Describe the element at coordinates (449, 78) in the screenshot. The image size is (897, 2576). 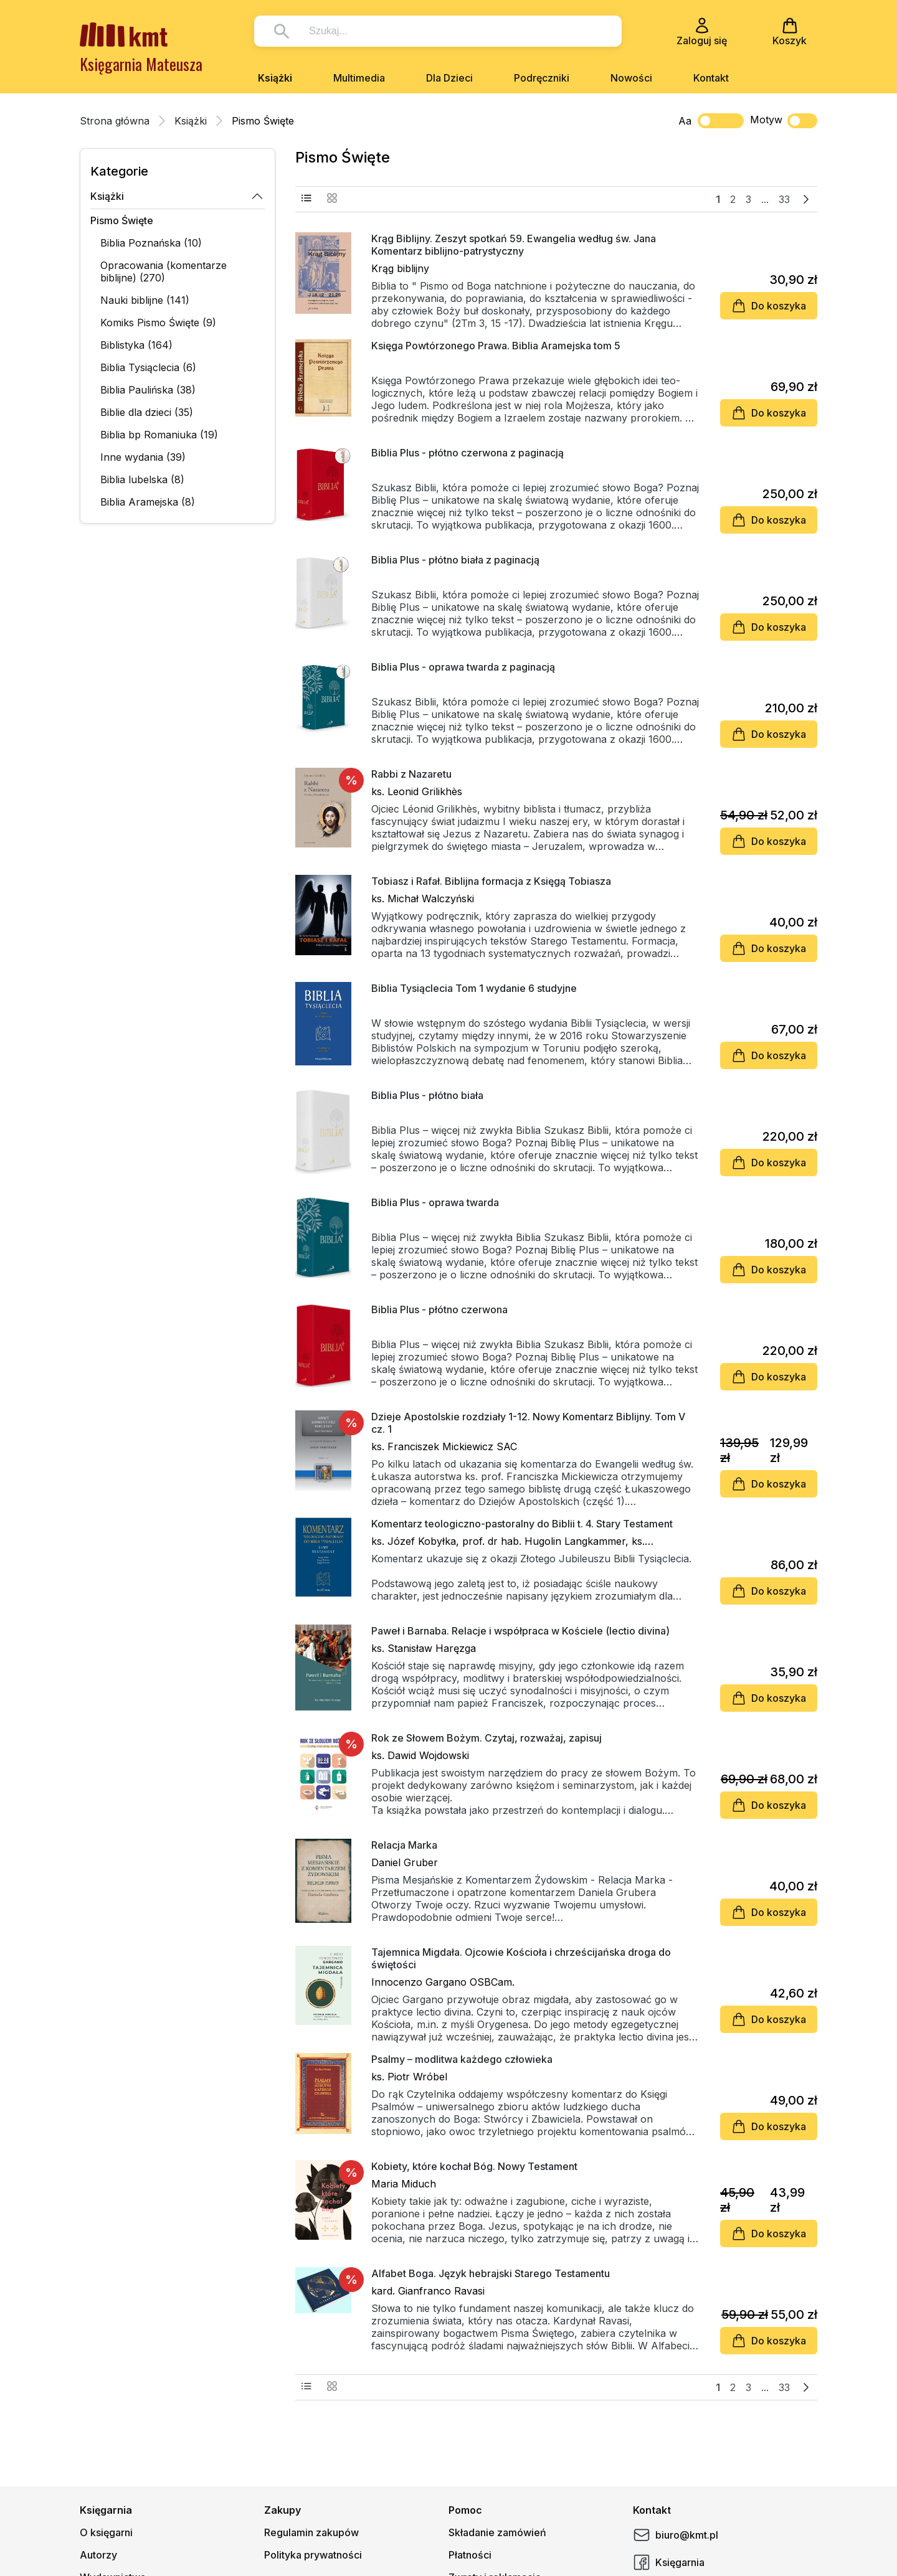
I see `Dla Dzieci` at that location.